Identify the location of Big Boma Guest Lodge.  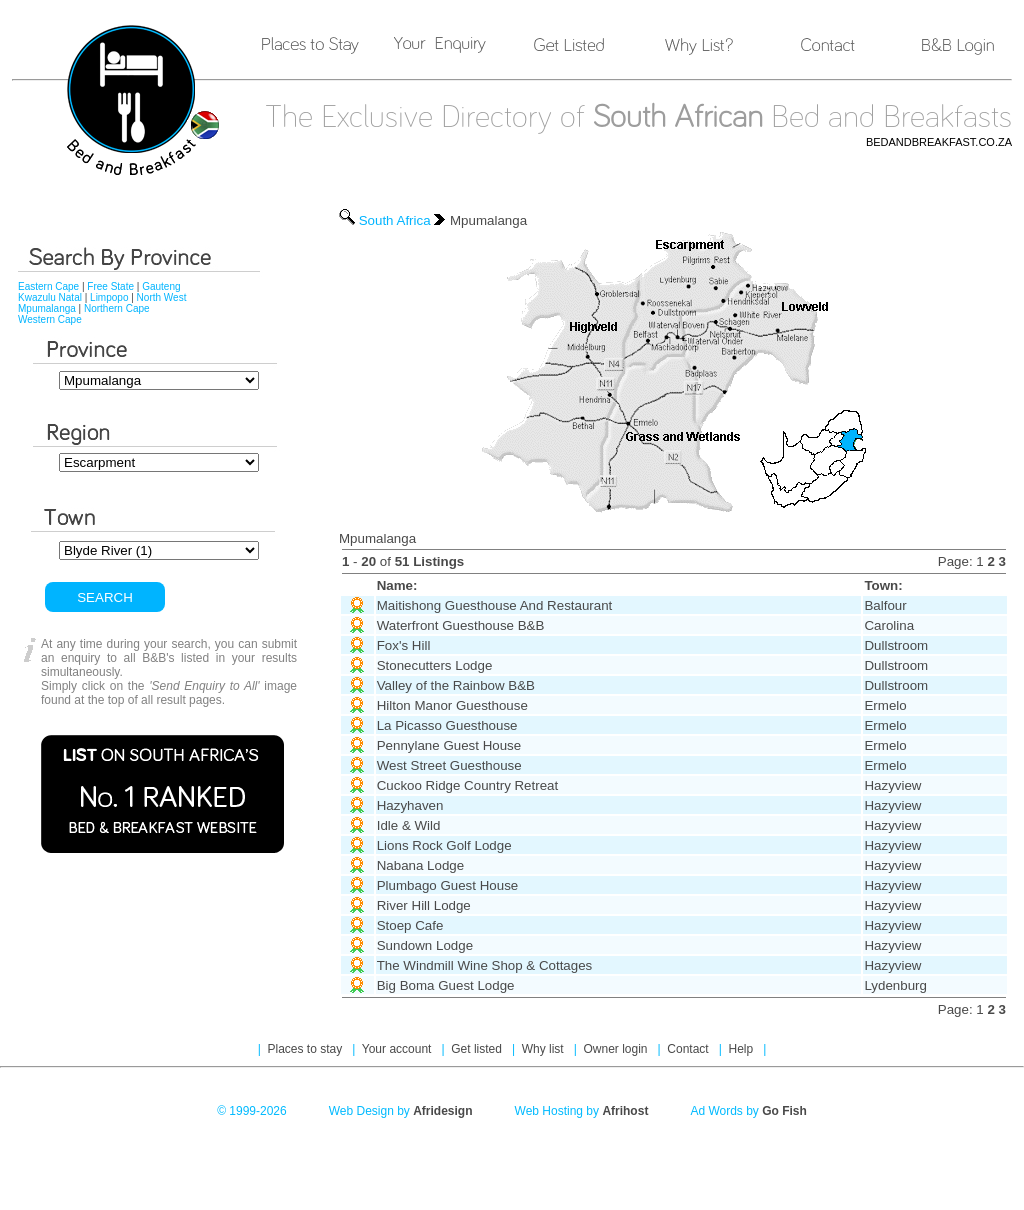
(446, 985).